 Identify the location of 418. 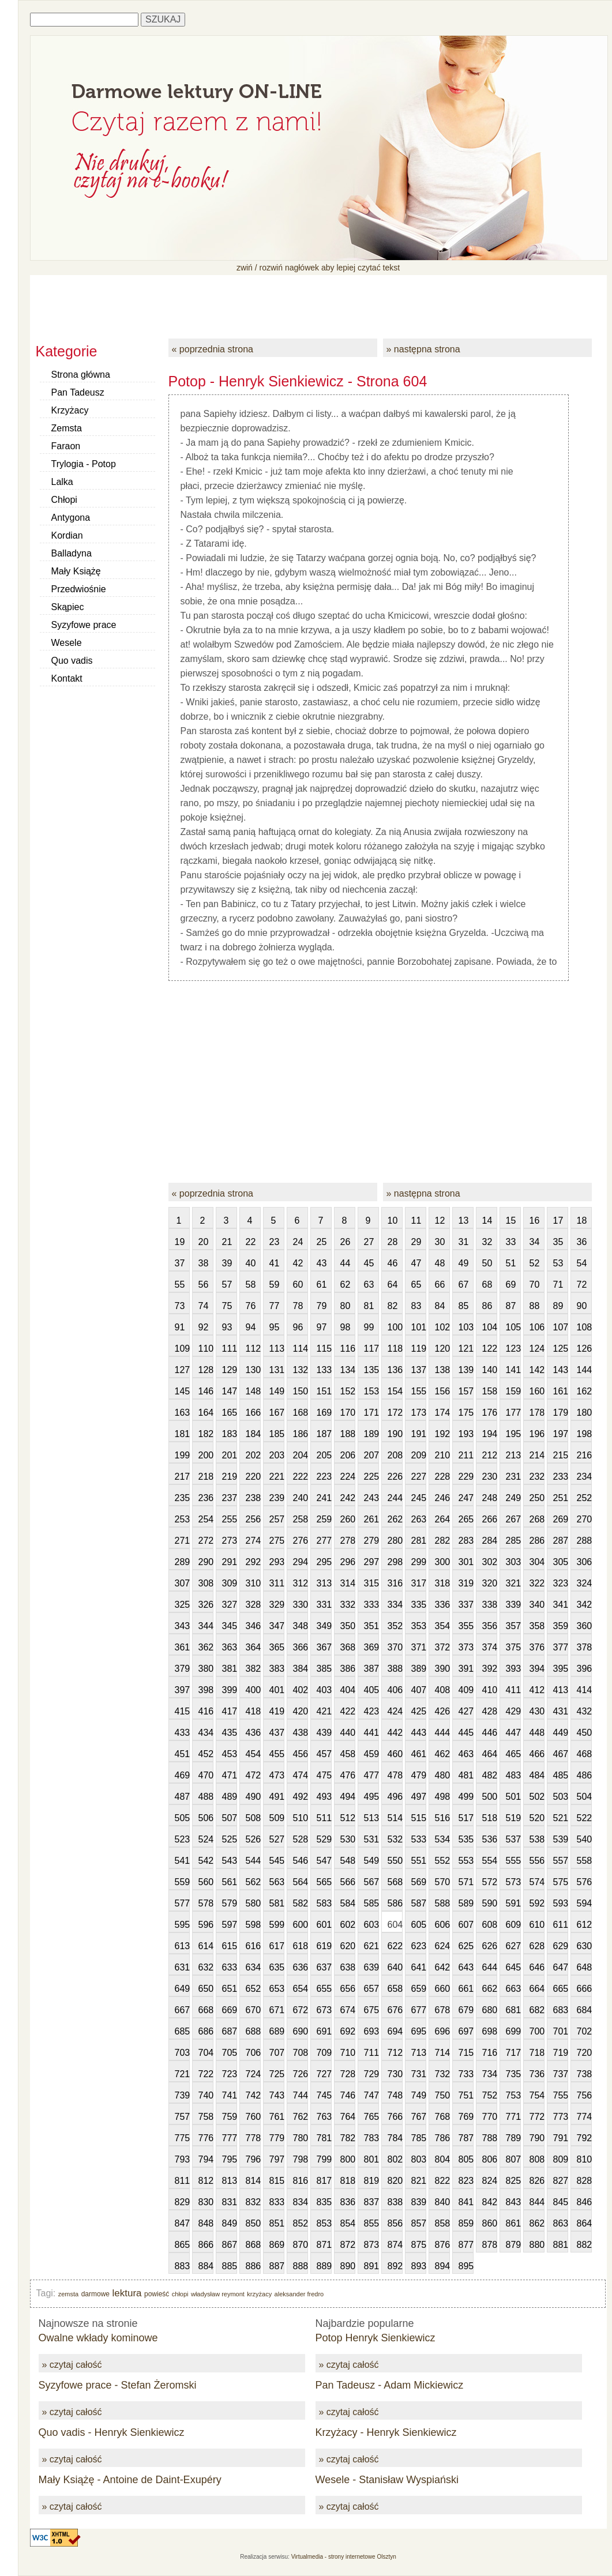
(253, 1711).